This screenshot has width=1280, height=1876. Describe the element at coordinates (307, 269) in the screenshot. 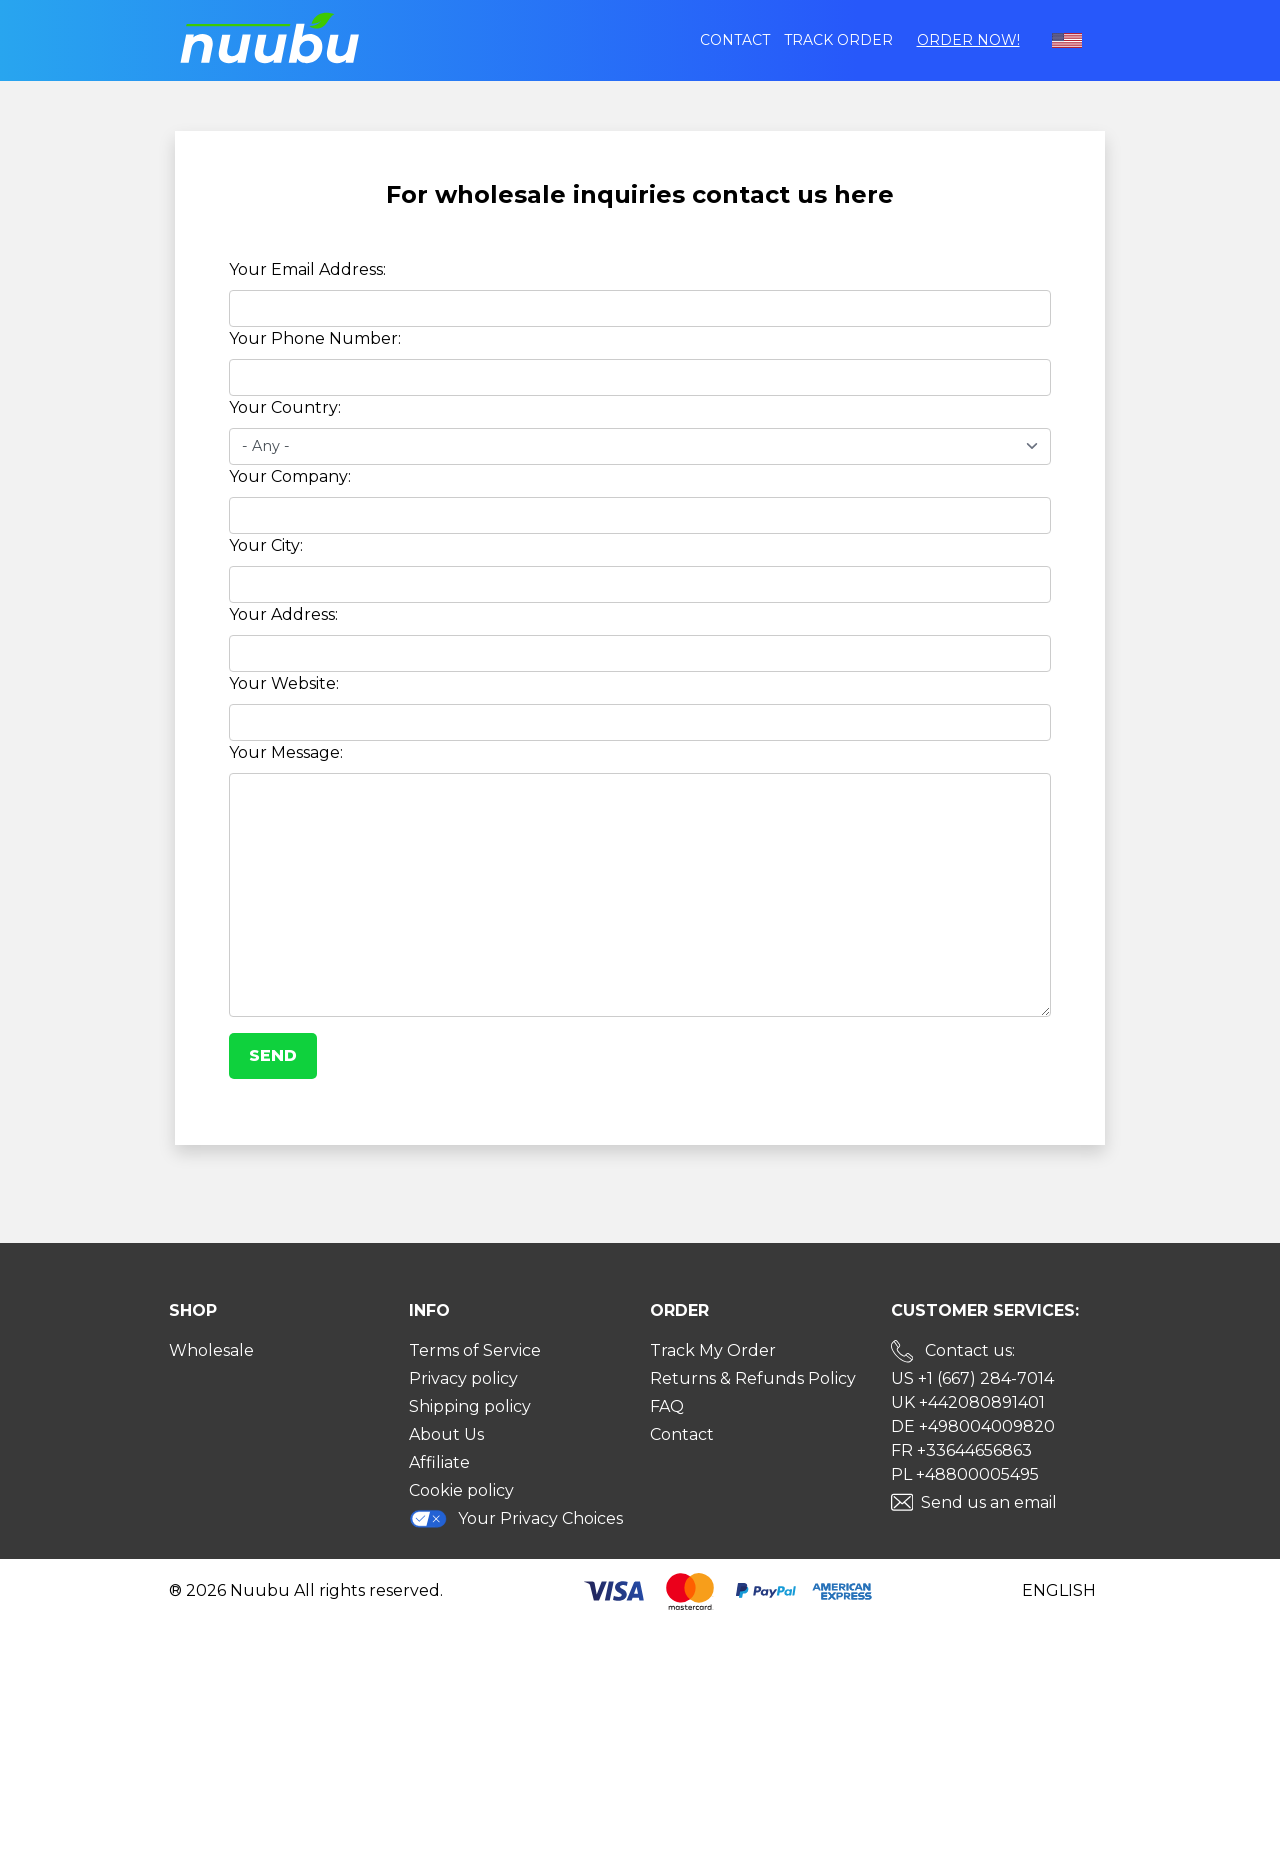

I see `Your Email Address:` at that location.